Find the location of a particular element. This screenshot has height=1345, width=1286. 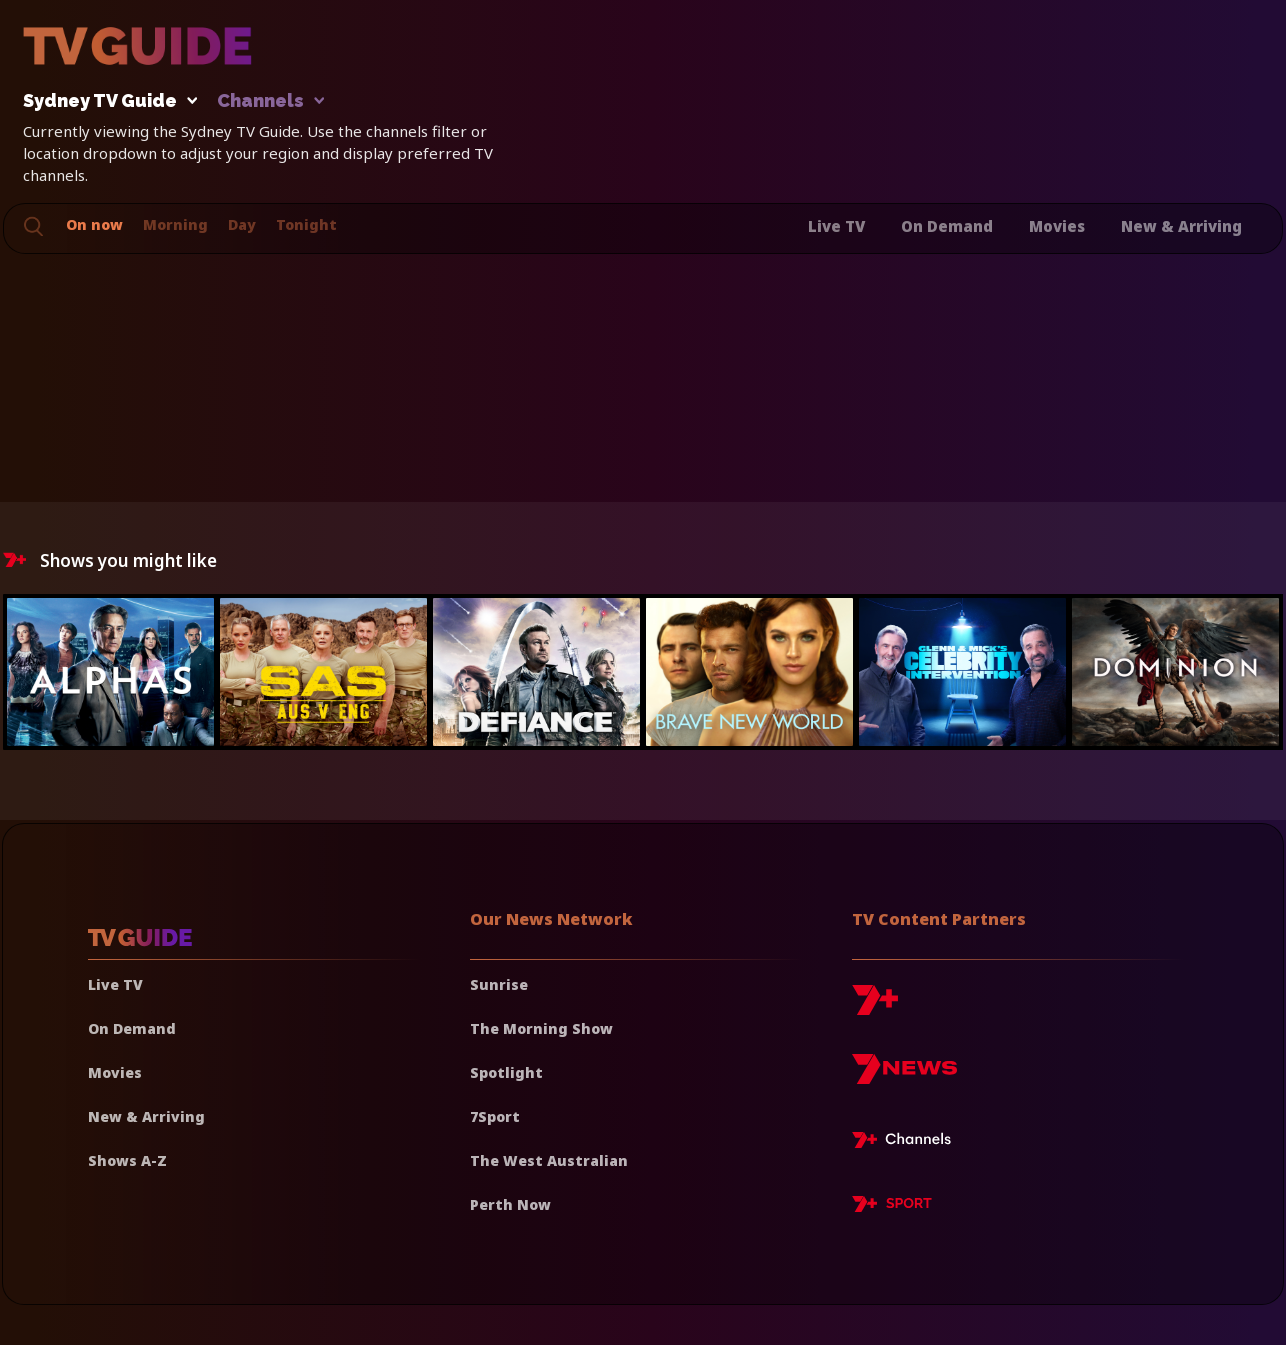

7Sport [7 Sport] is located at coordinates (495, 1116).